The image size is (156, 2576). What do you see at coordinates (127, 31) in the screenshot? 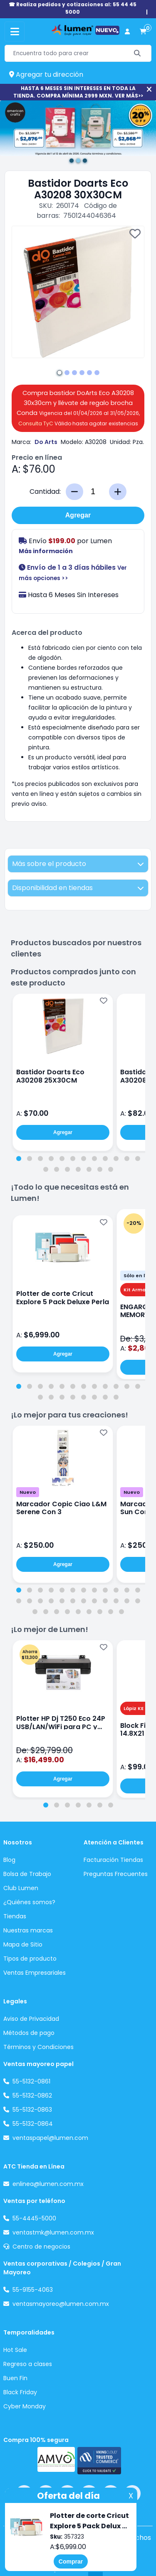
I see `[perfil usuario]` at bounding box center [127, 31].